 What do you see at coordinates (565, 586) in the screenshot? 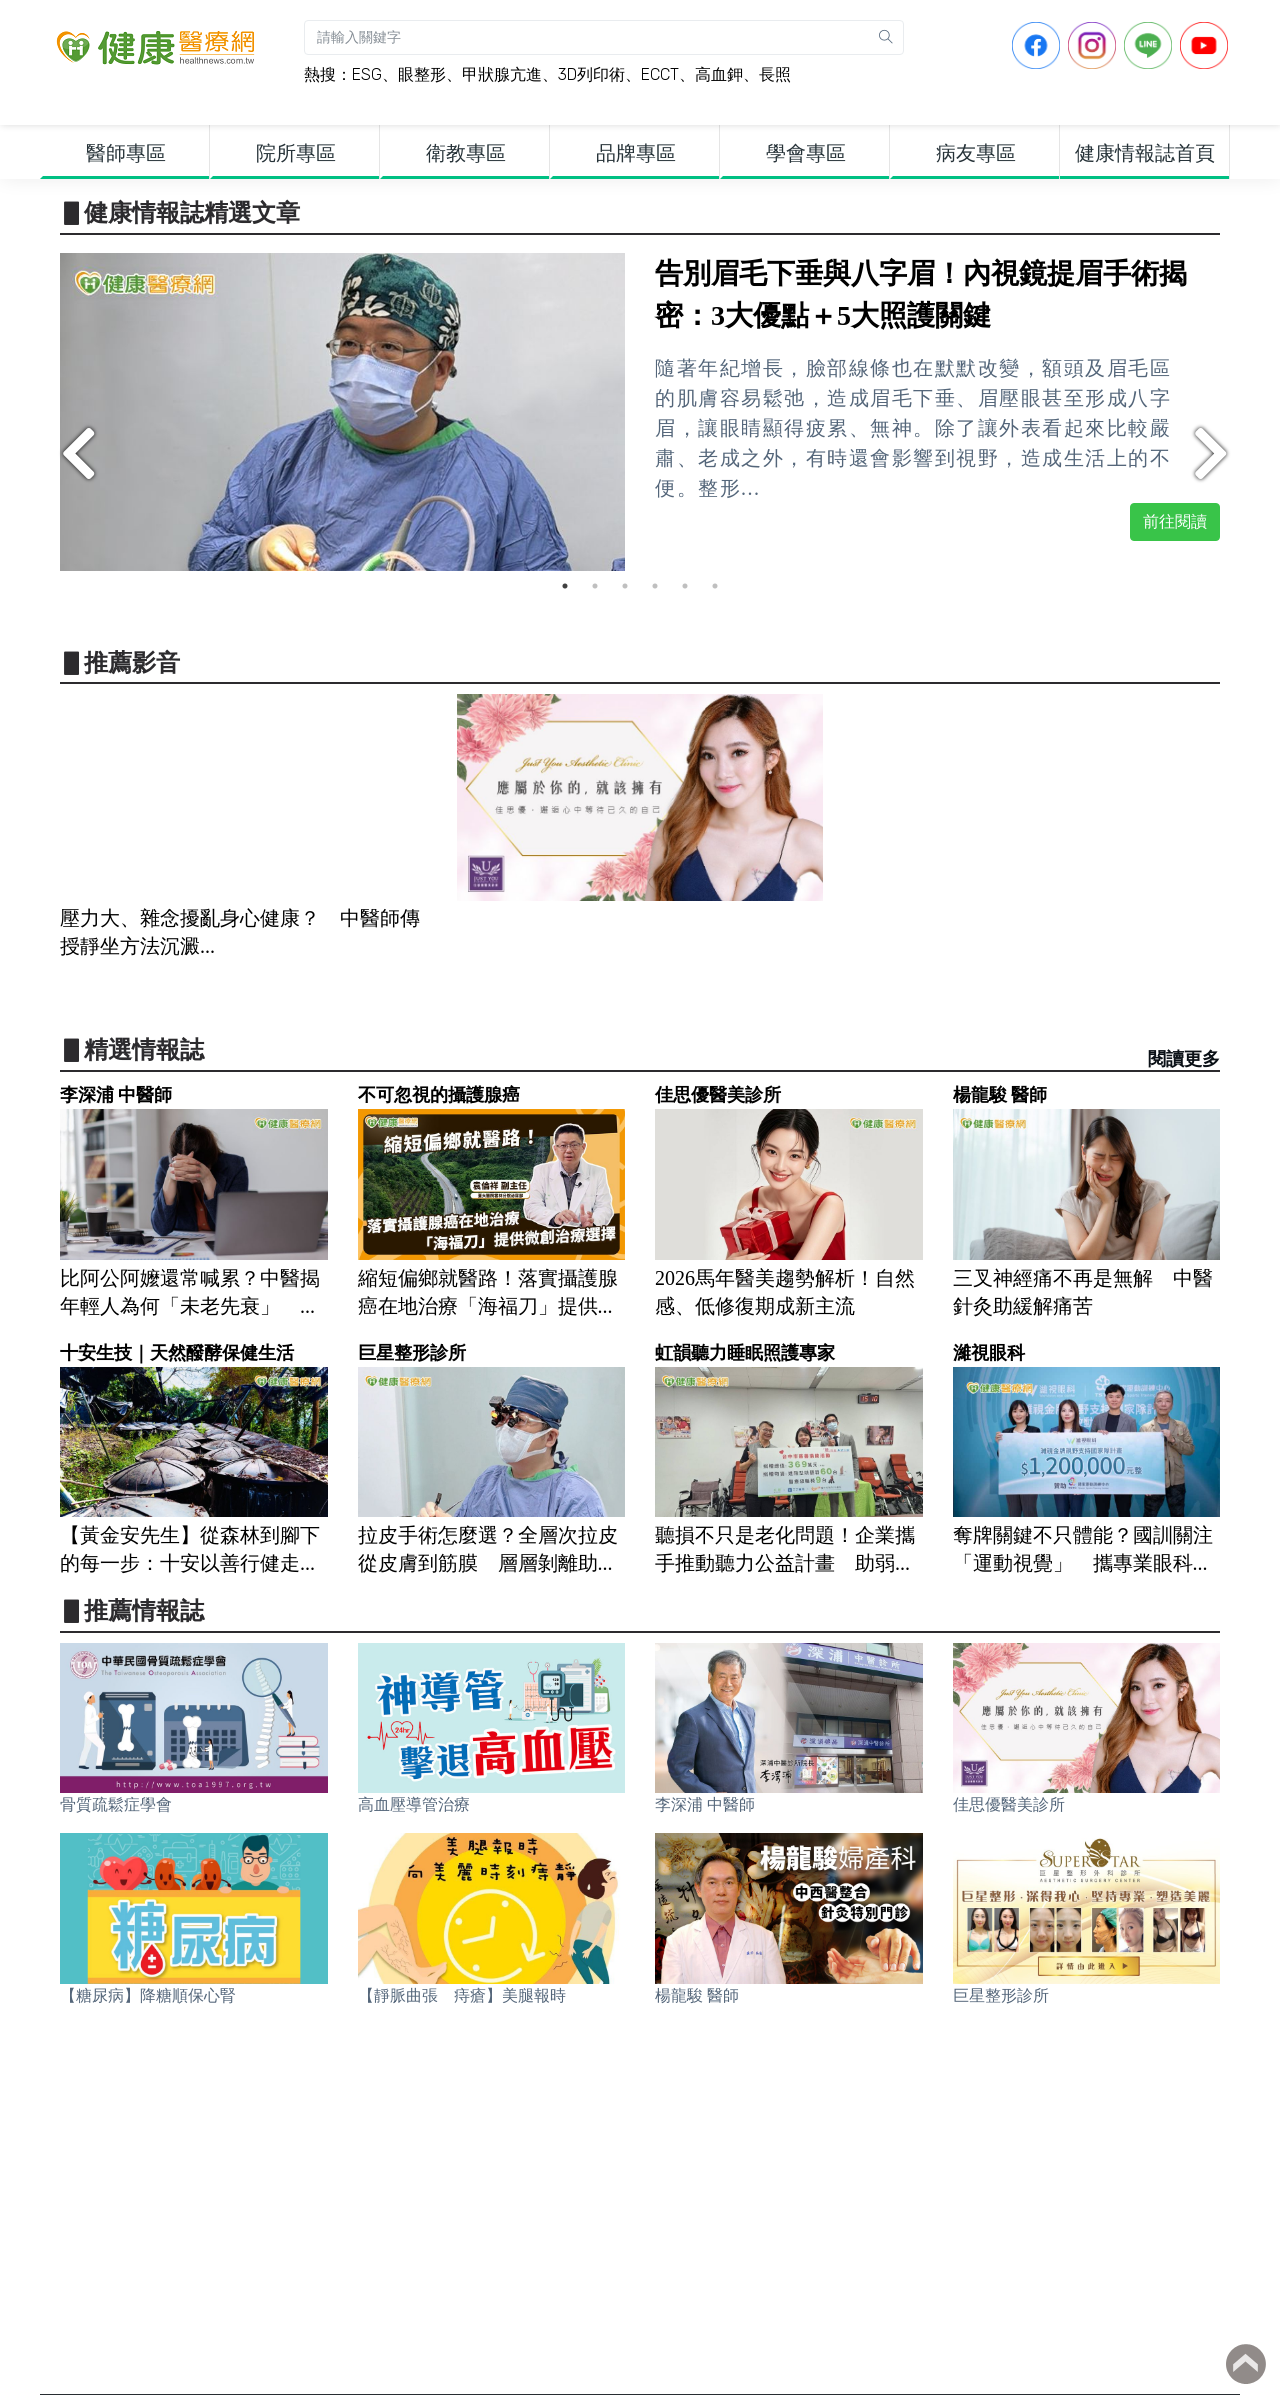
I see `1 [tab]` at bounding box center [565, 586].